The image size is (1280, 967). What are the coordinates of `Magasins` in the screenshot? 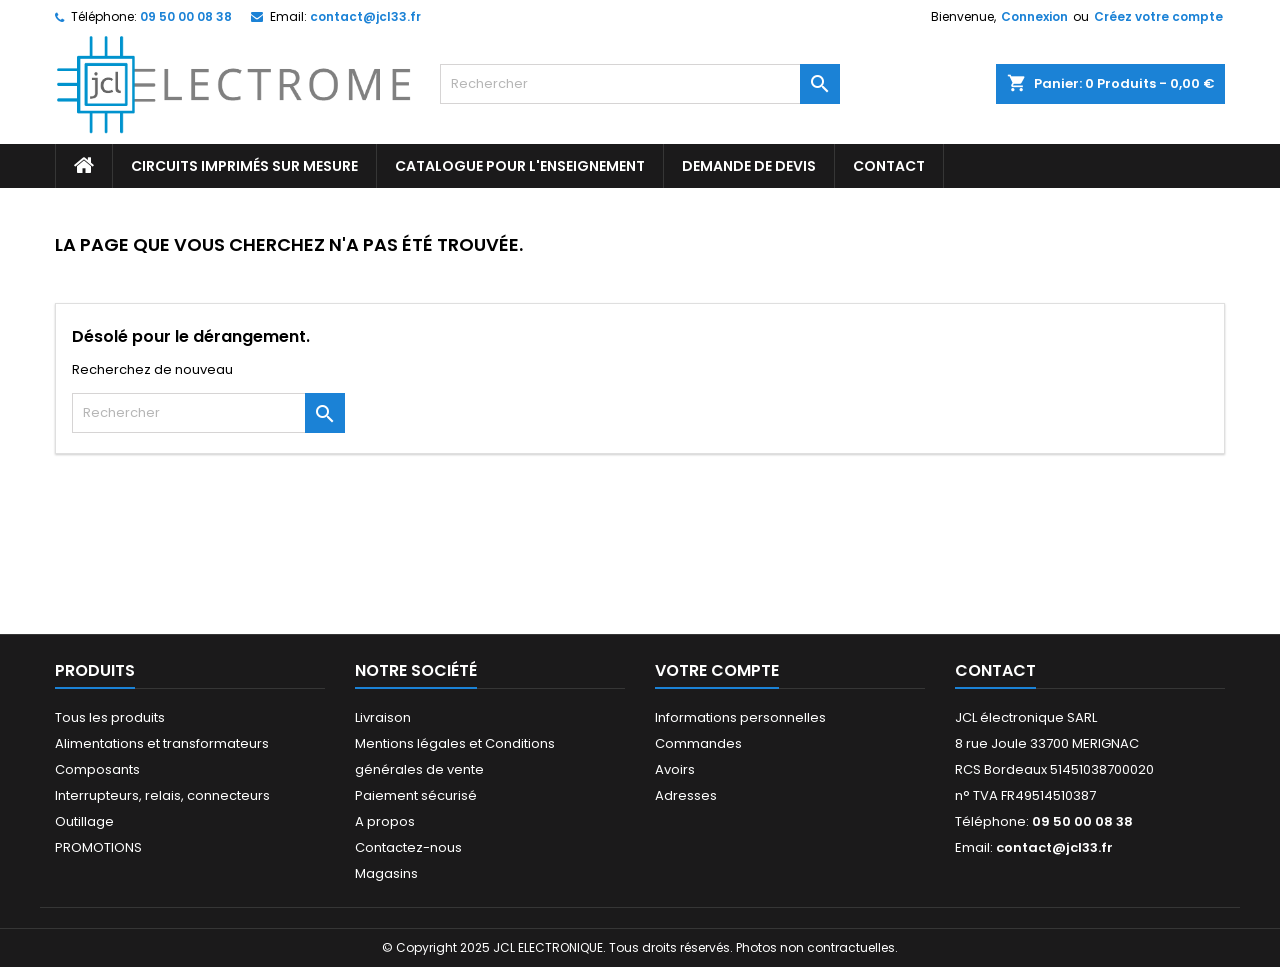 It's located at (386, 873).